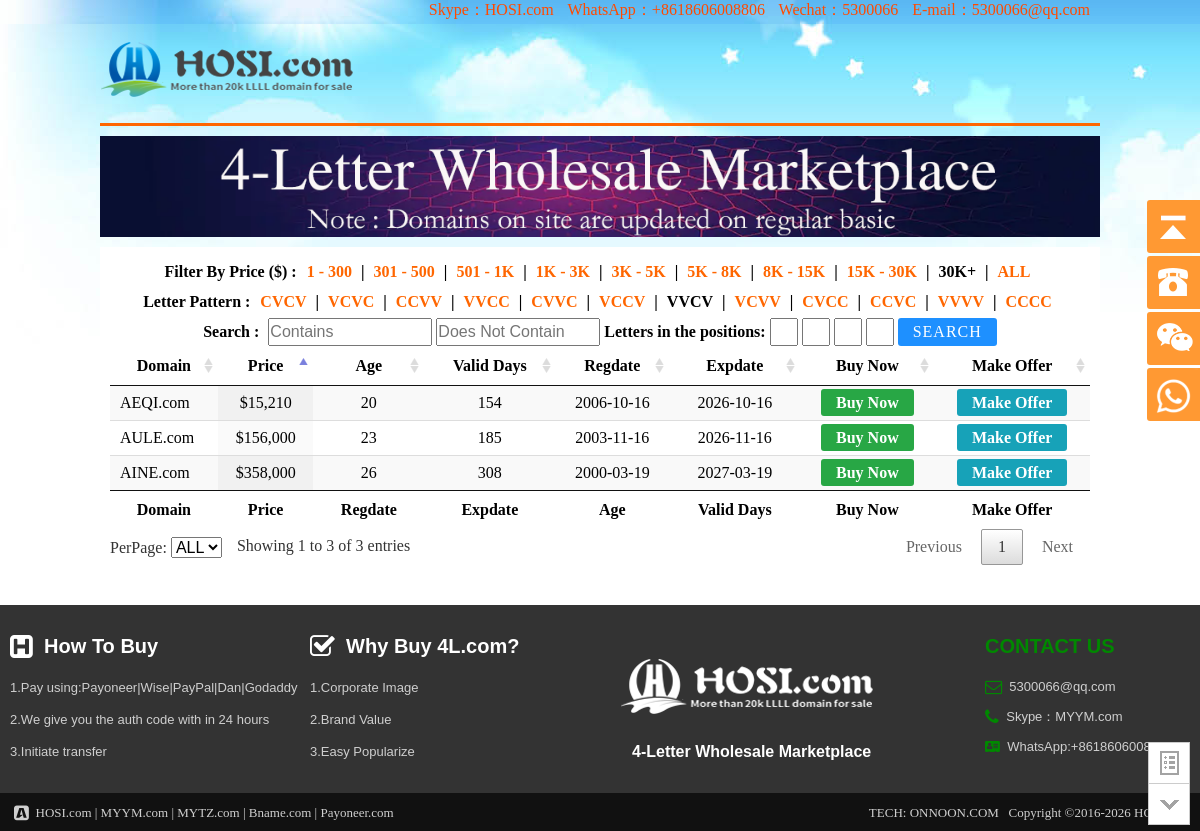 The height and width of the screenshot is (831, 1200). What do you see at coordinates (947, 331) in the screenshot?
I see `Search` at bounding box center [947, 331].